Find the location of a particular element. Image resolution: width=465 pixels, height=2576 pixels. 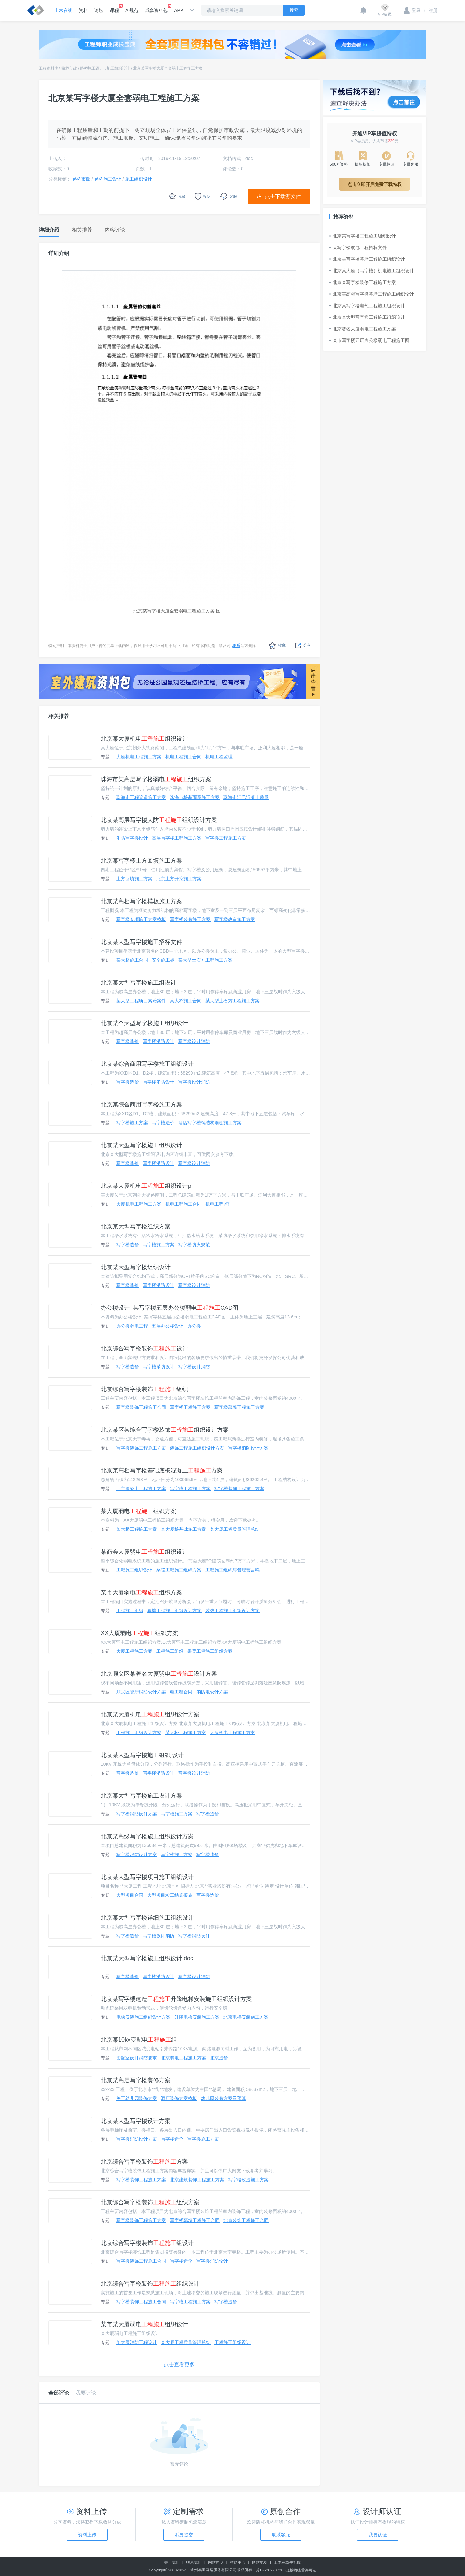

路桥市政 is located at coordinates (69, 68).